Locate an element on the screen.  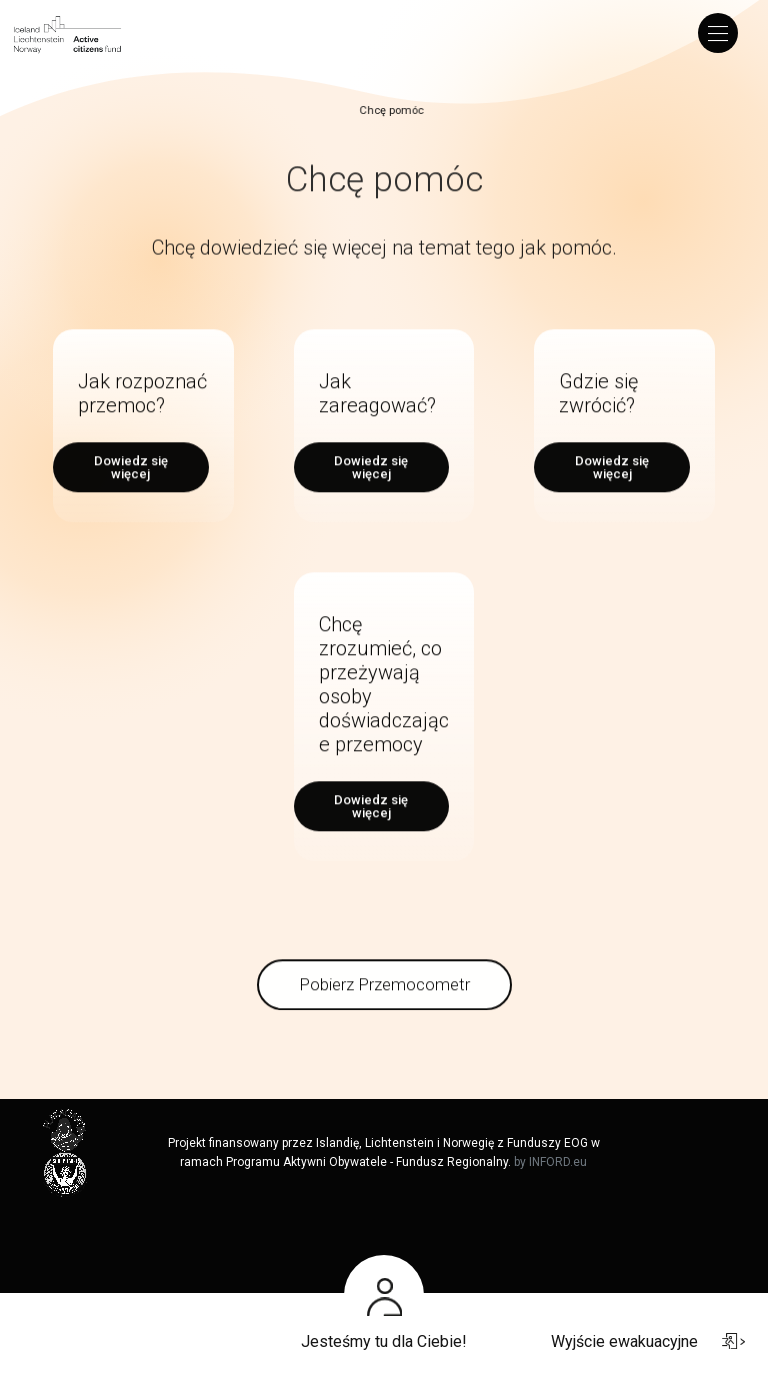
Dowiedz się więcej is located at coordinates (131, 487).